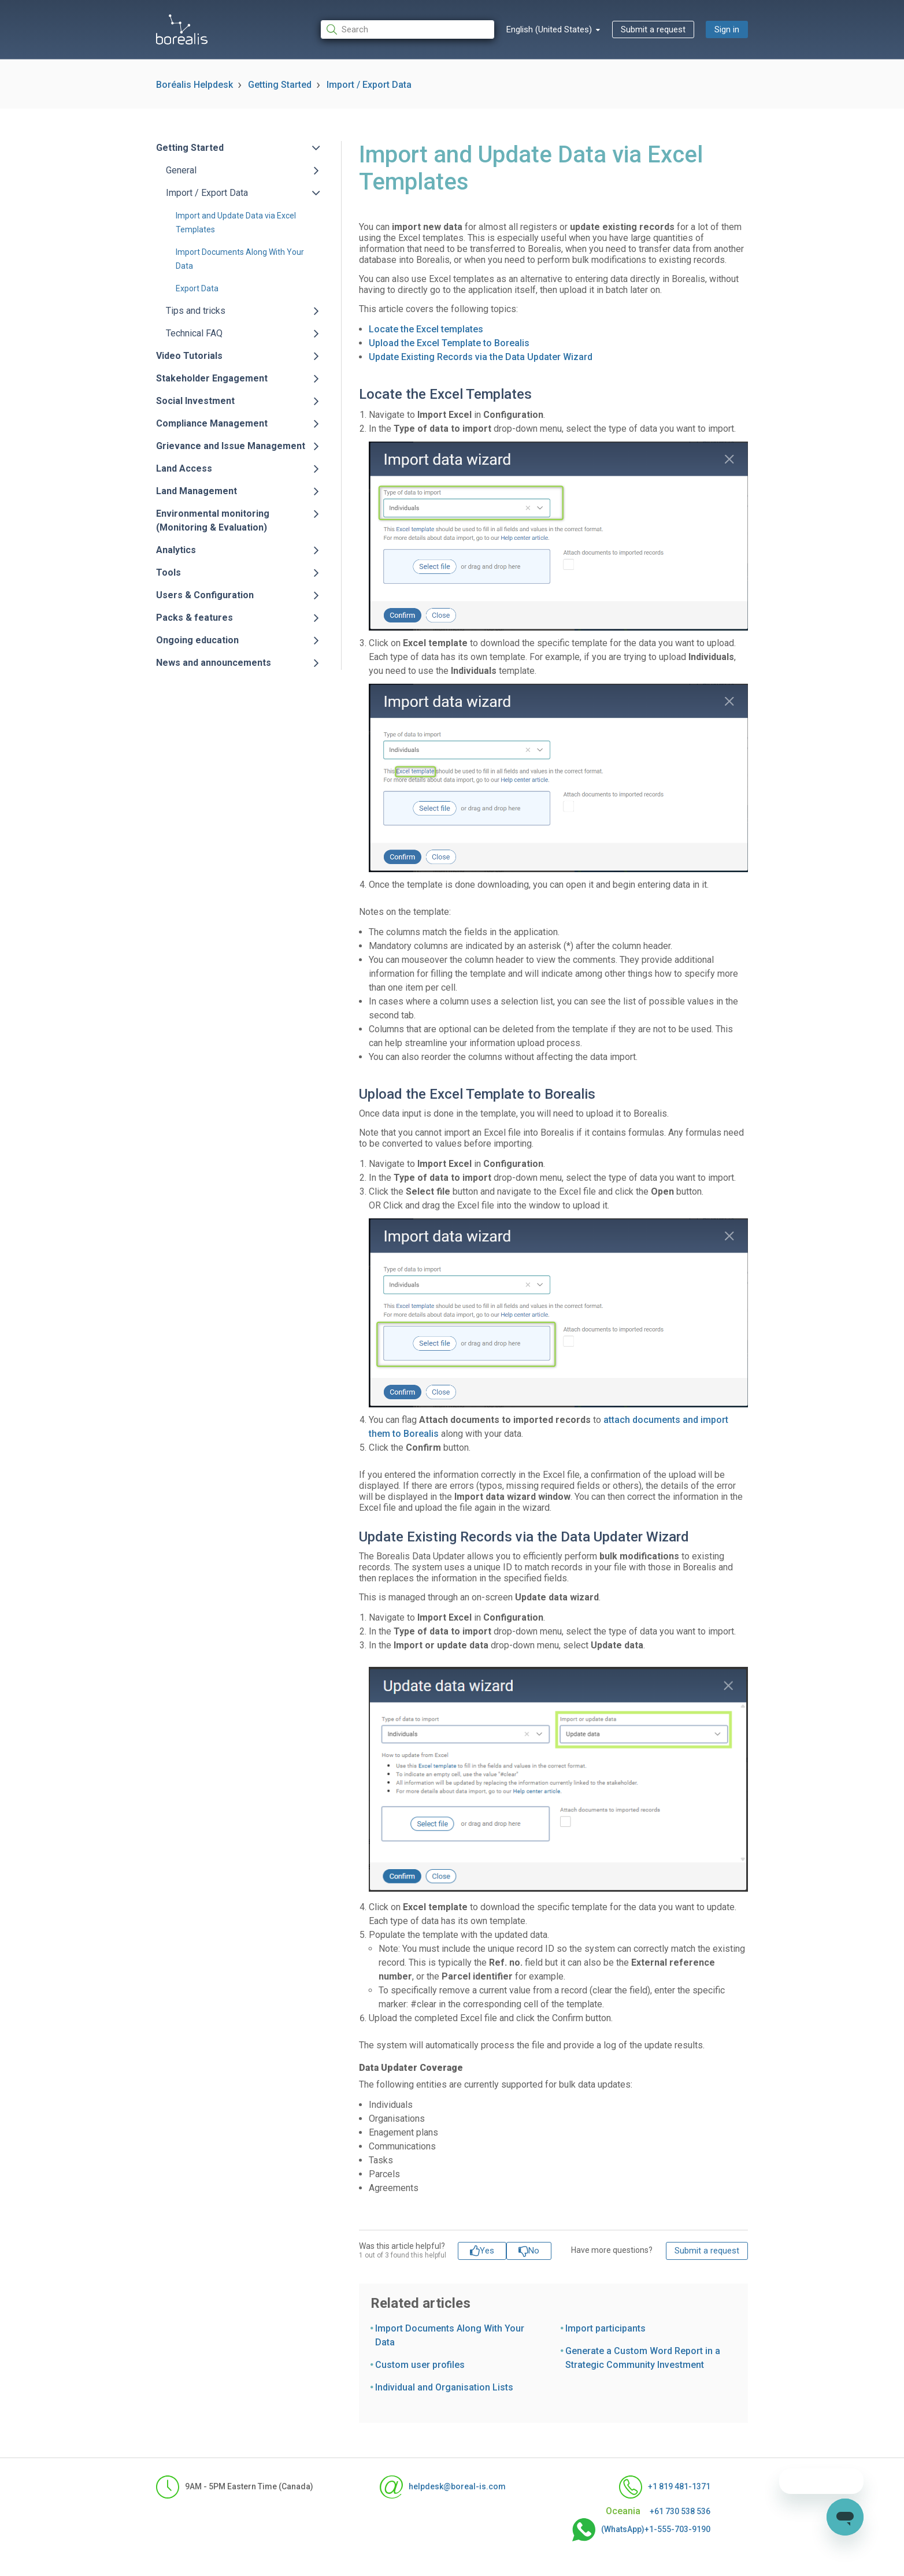 The height and width of the screenshot is (2576, 904). What do you see at coordinates (212, 520) in the screenshot?
I see `Environmental monitoring (Monitoring & Evaluation)` at bounding box center [212, 520].